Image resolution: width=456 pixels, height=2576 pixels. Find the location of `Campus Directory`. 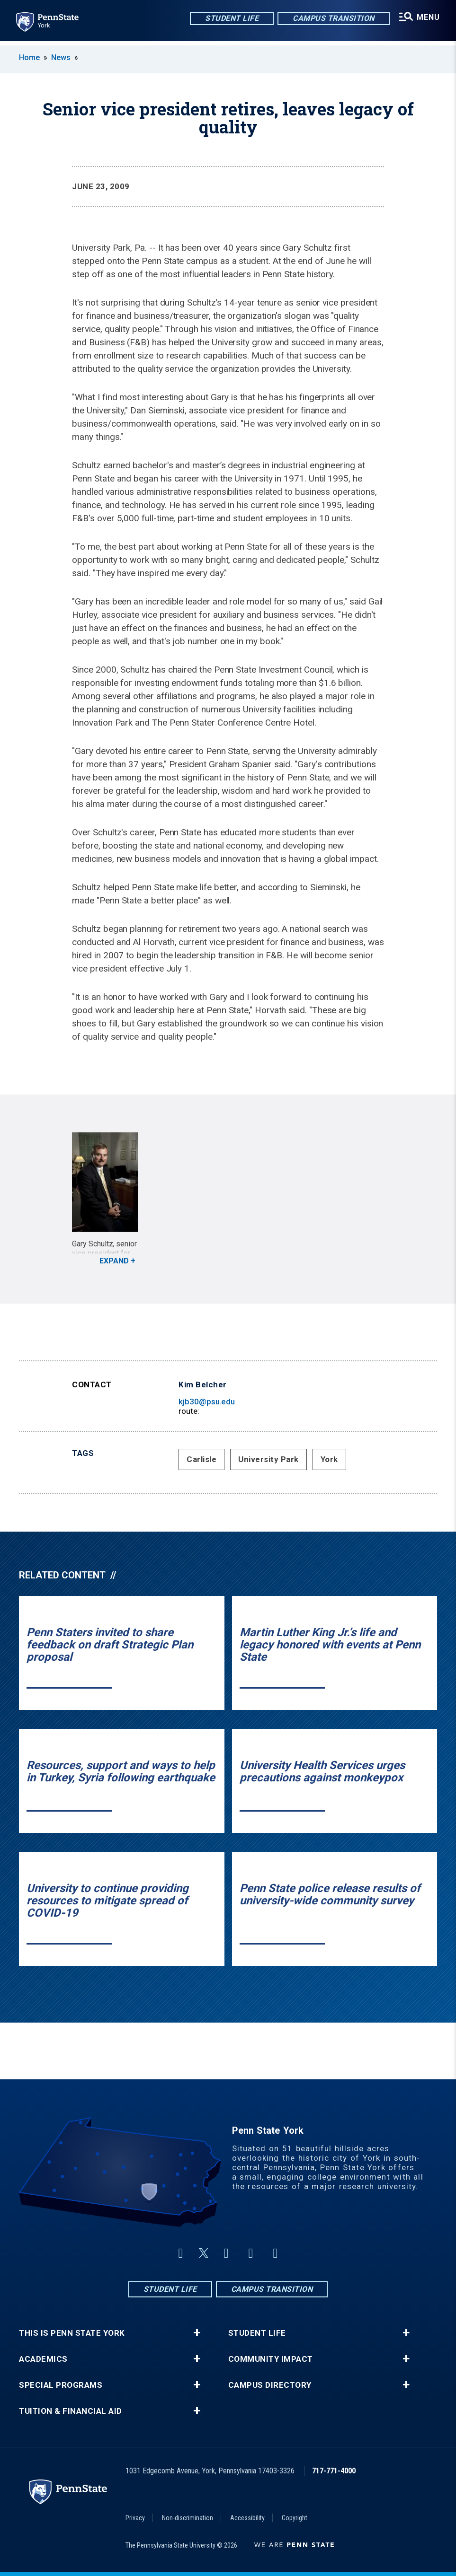

Campus Directory is located at coordinates (270, 2385).